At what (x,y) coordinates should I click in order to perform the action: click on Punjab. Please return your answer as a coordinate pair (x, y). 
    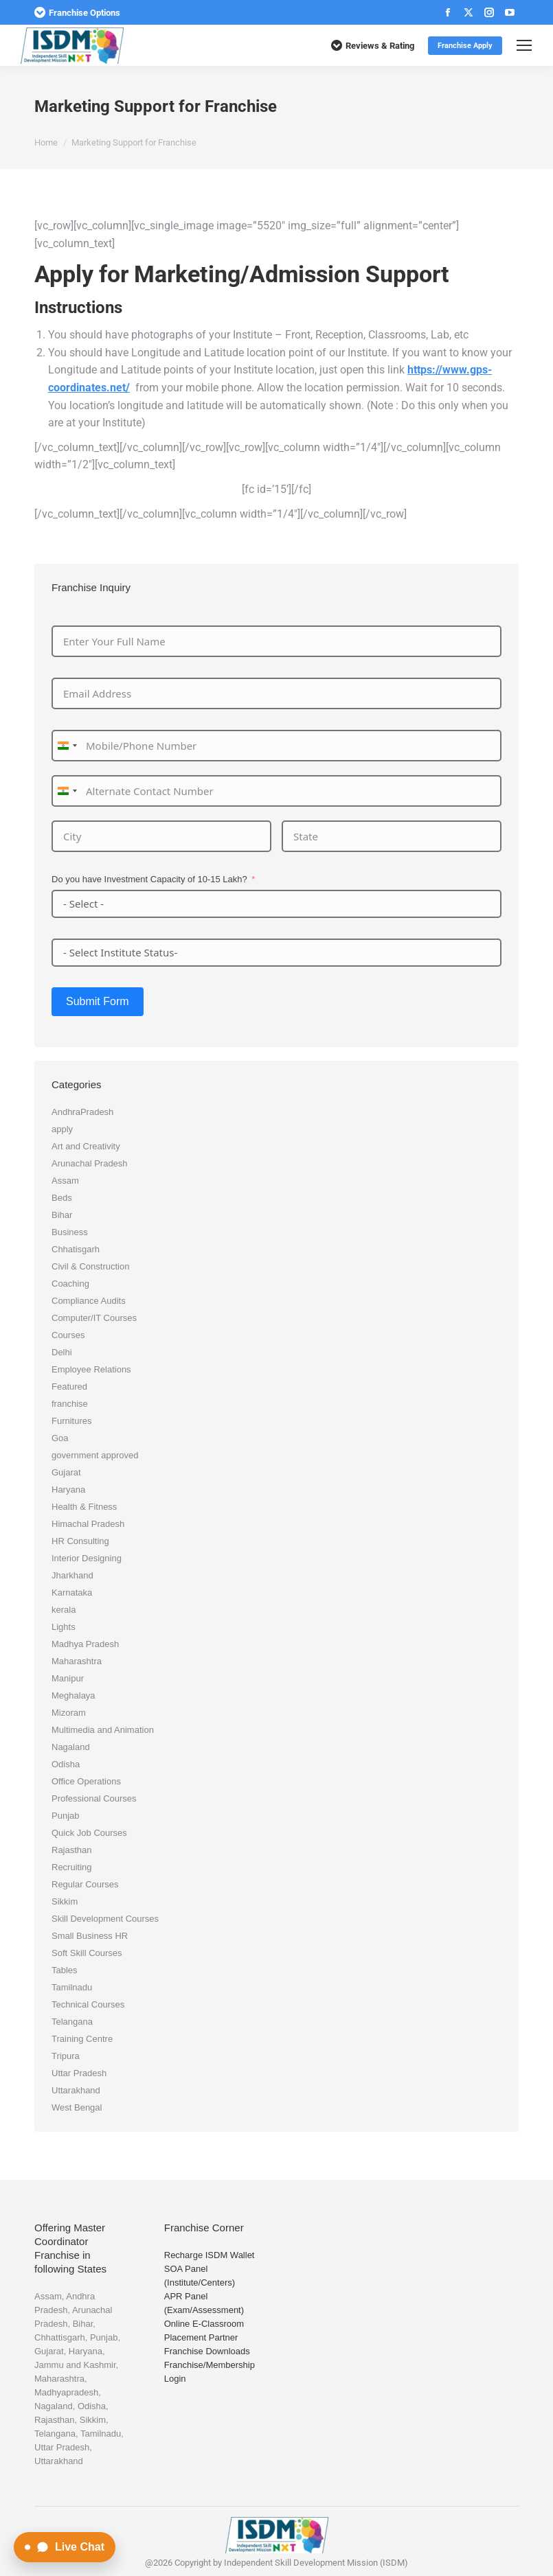
    Looking at the image, I should click on (65, 1815).